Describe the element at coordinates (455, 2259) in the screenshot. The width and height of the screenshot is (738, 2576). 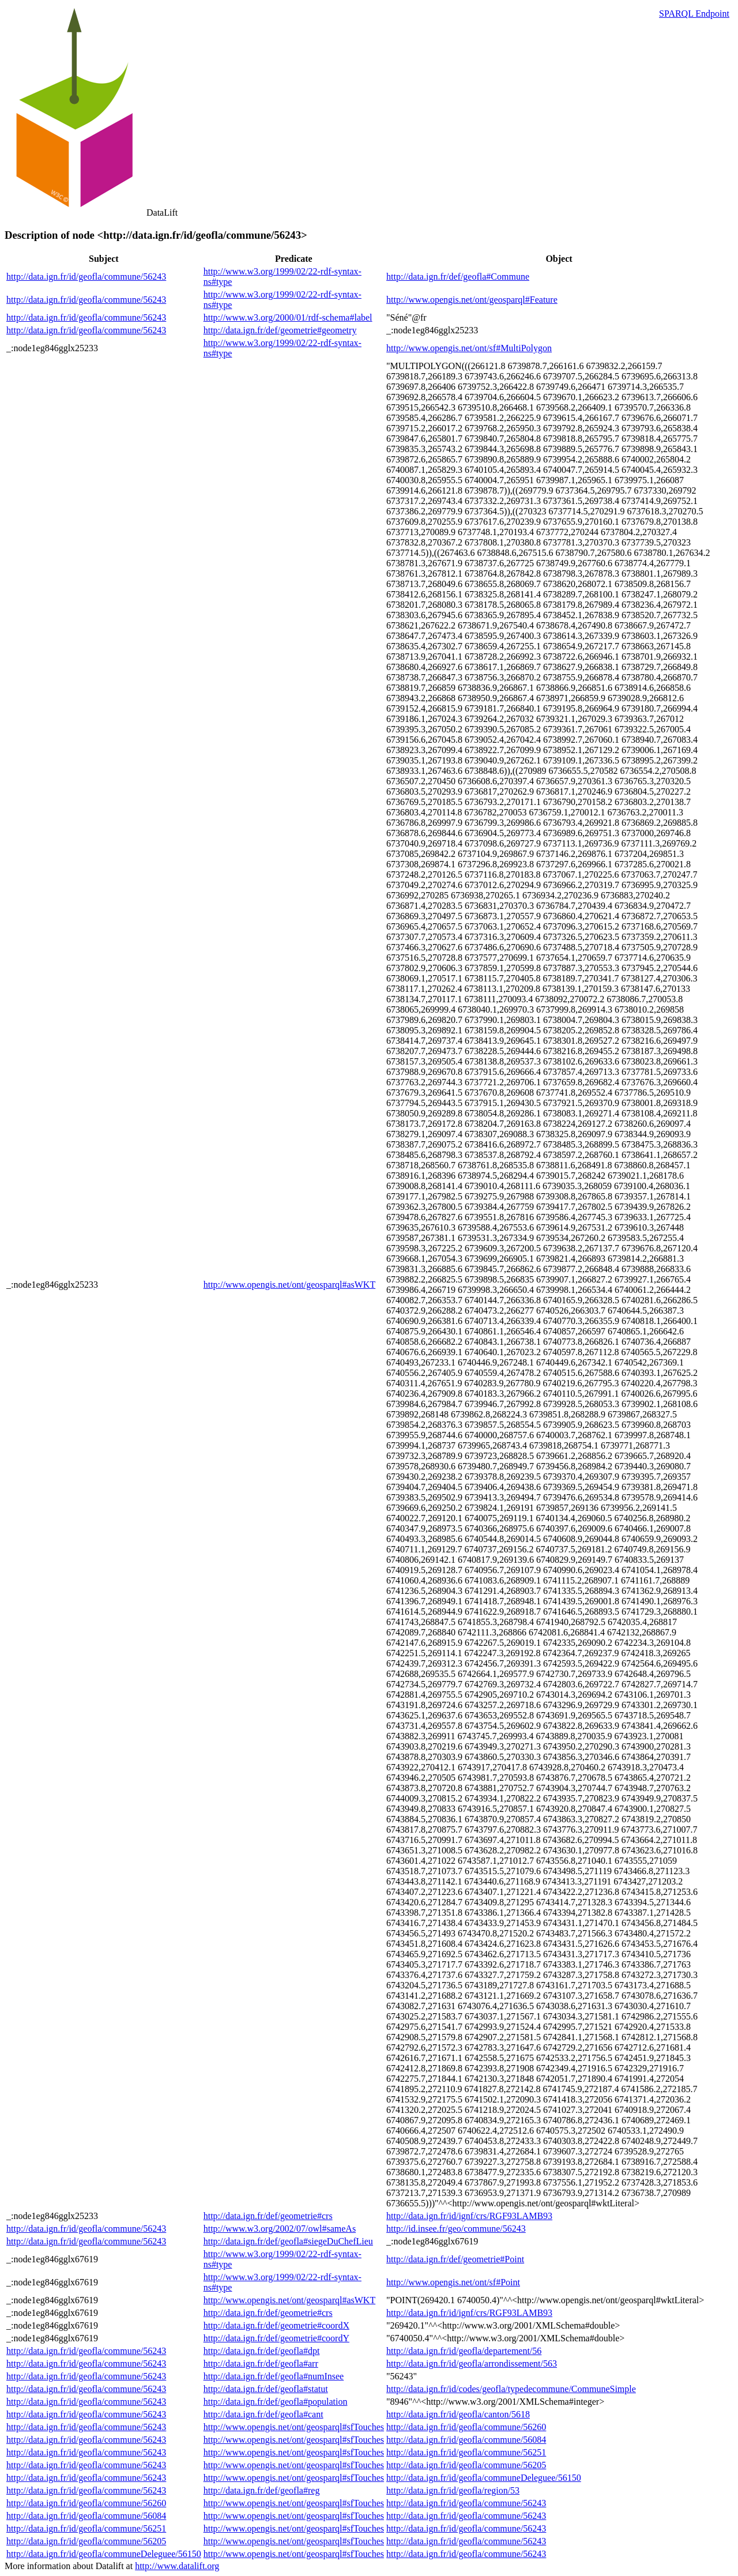
I see `http://data.ign.fr/def/geometrie#Point` at that location.